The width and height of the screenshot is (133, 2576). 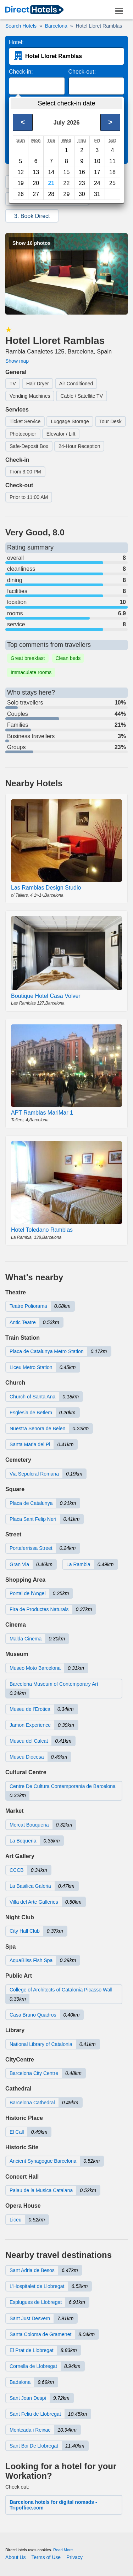 What do you see at coordinates (34, 10) in the screenshot?
I see `[link]` at bounding box center [34, 10].